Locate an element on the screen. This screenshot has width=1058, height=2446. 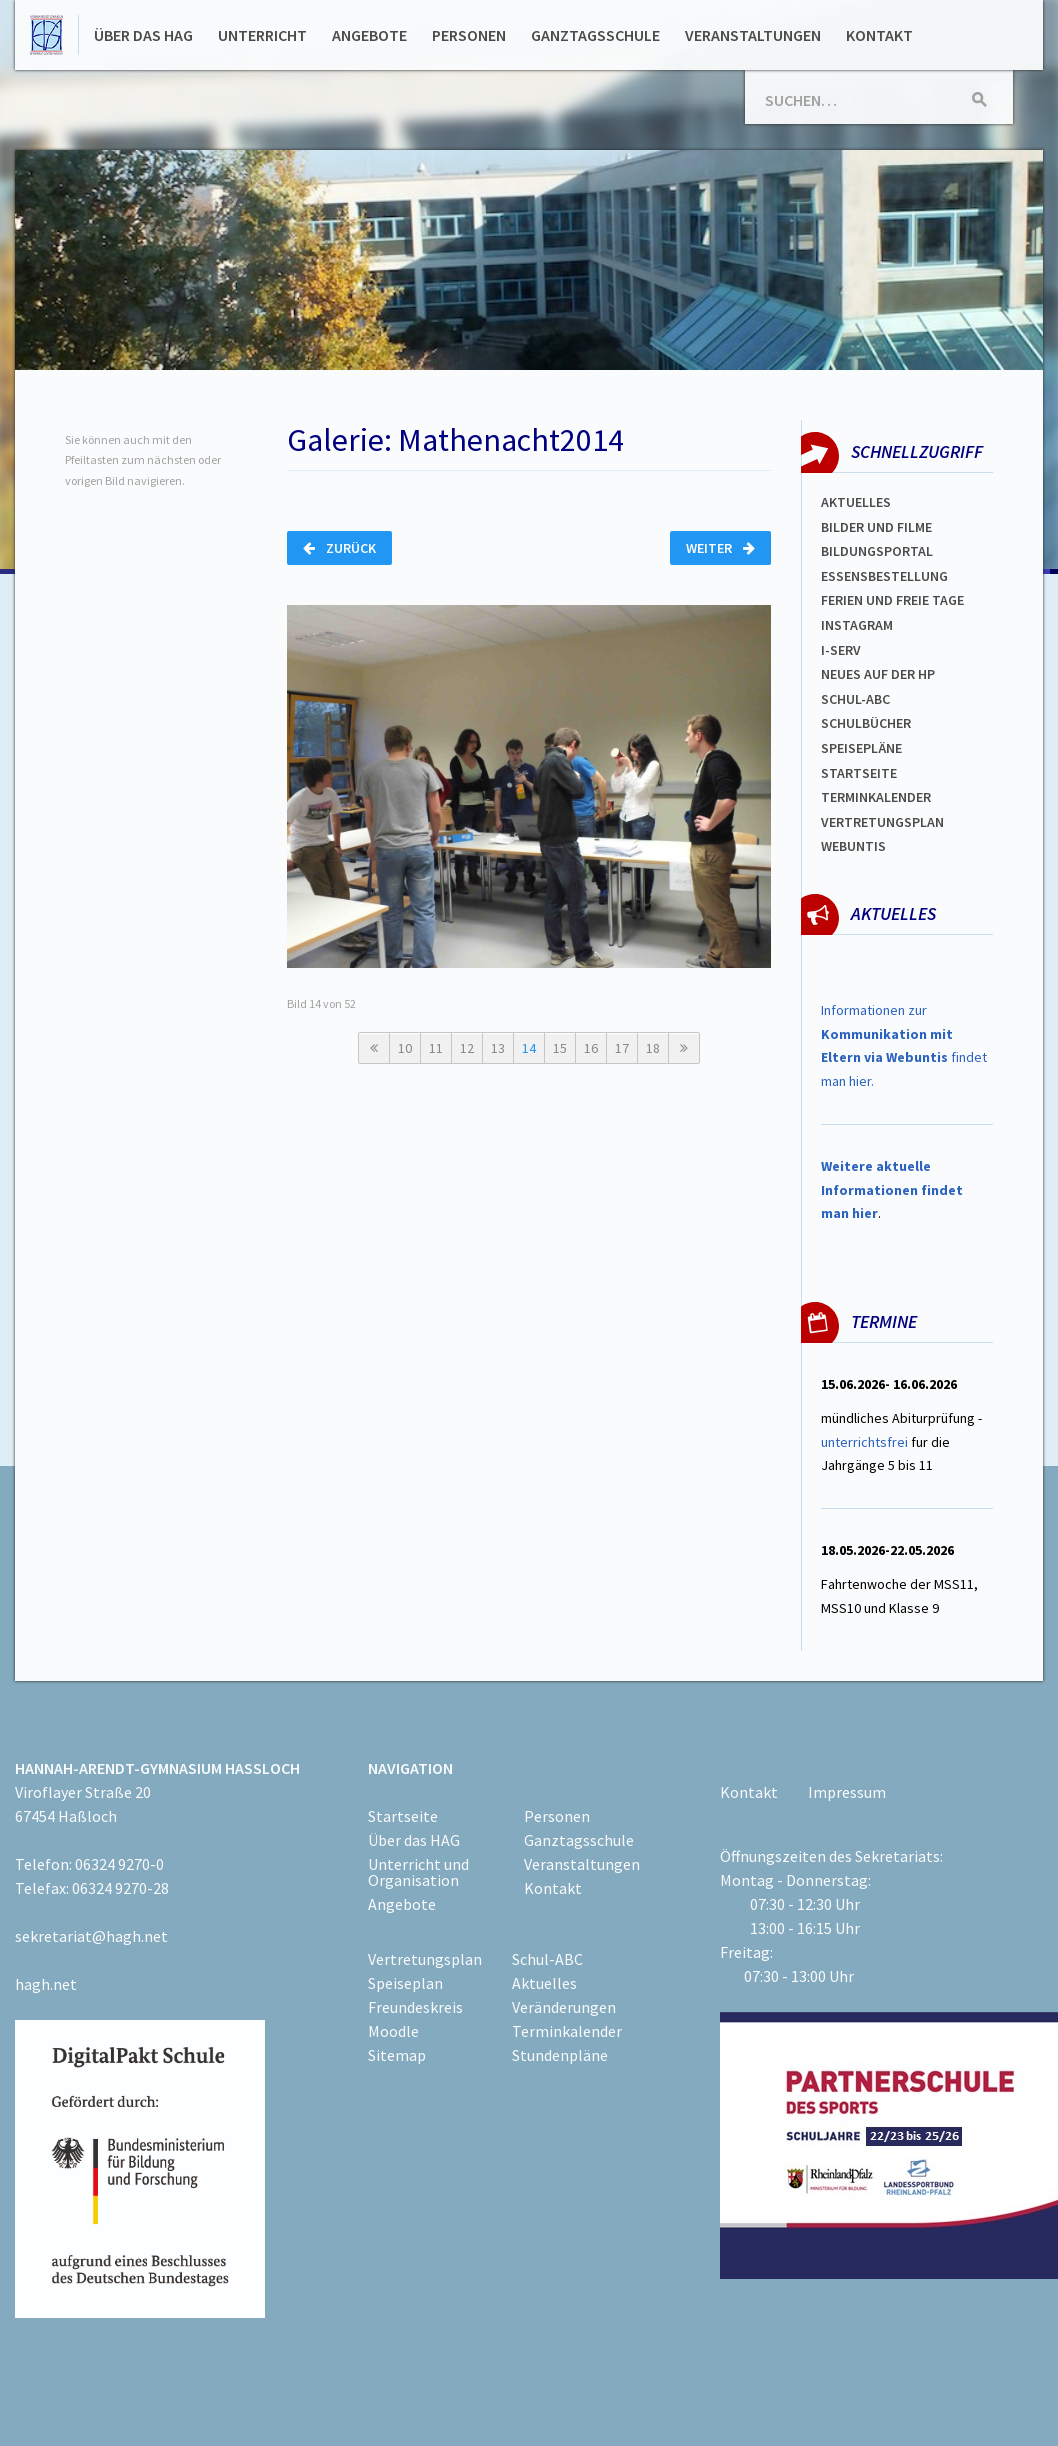
Über das HAG is located at coordinates (143, 35).